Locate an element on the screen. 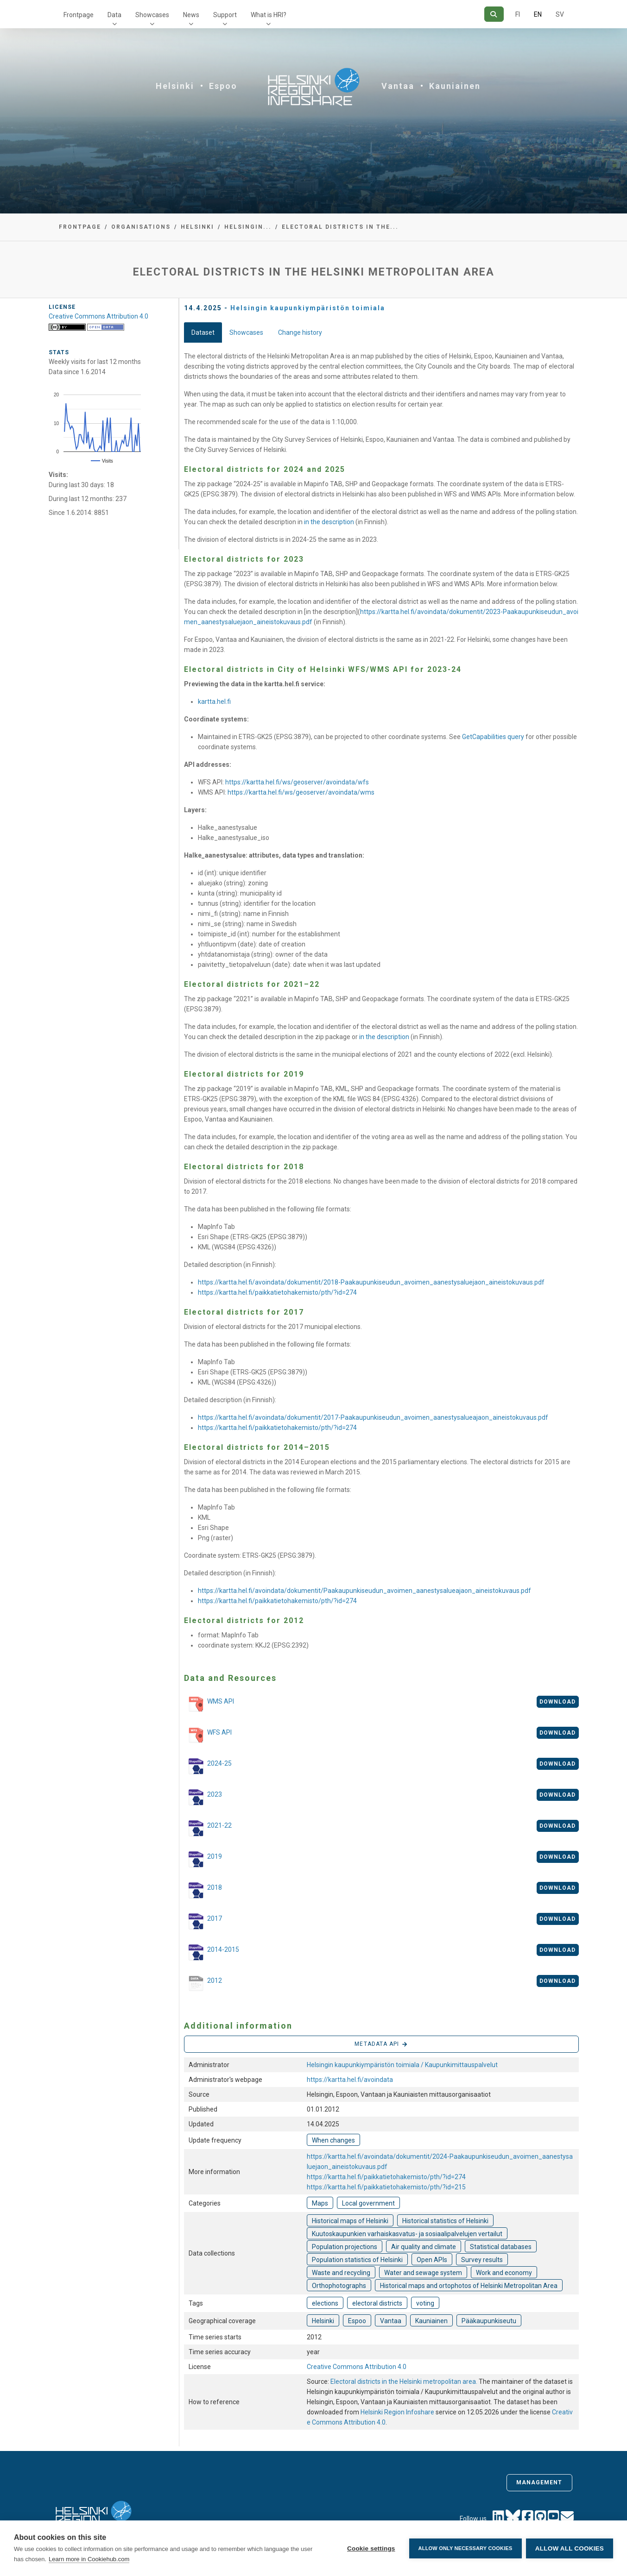  kartta.hel.fi is located at coordinates (214, 701).